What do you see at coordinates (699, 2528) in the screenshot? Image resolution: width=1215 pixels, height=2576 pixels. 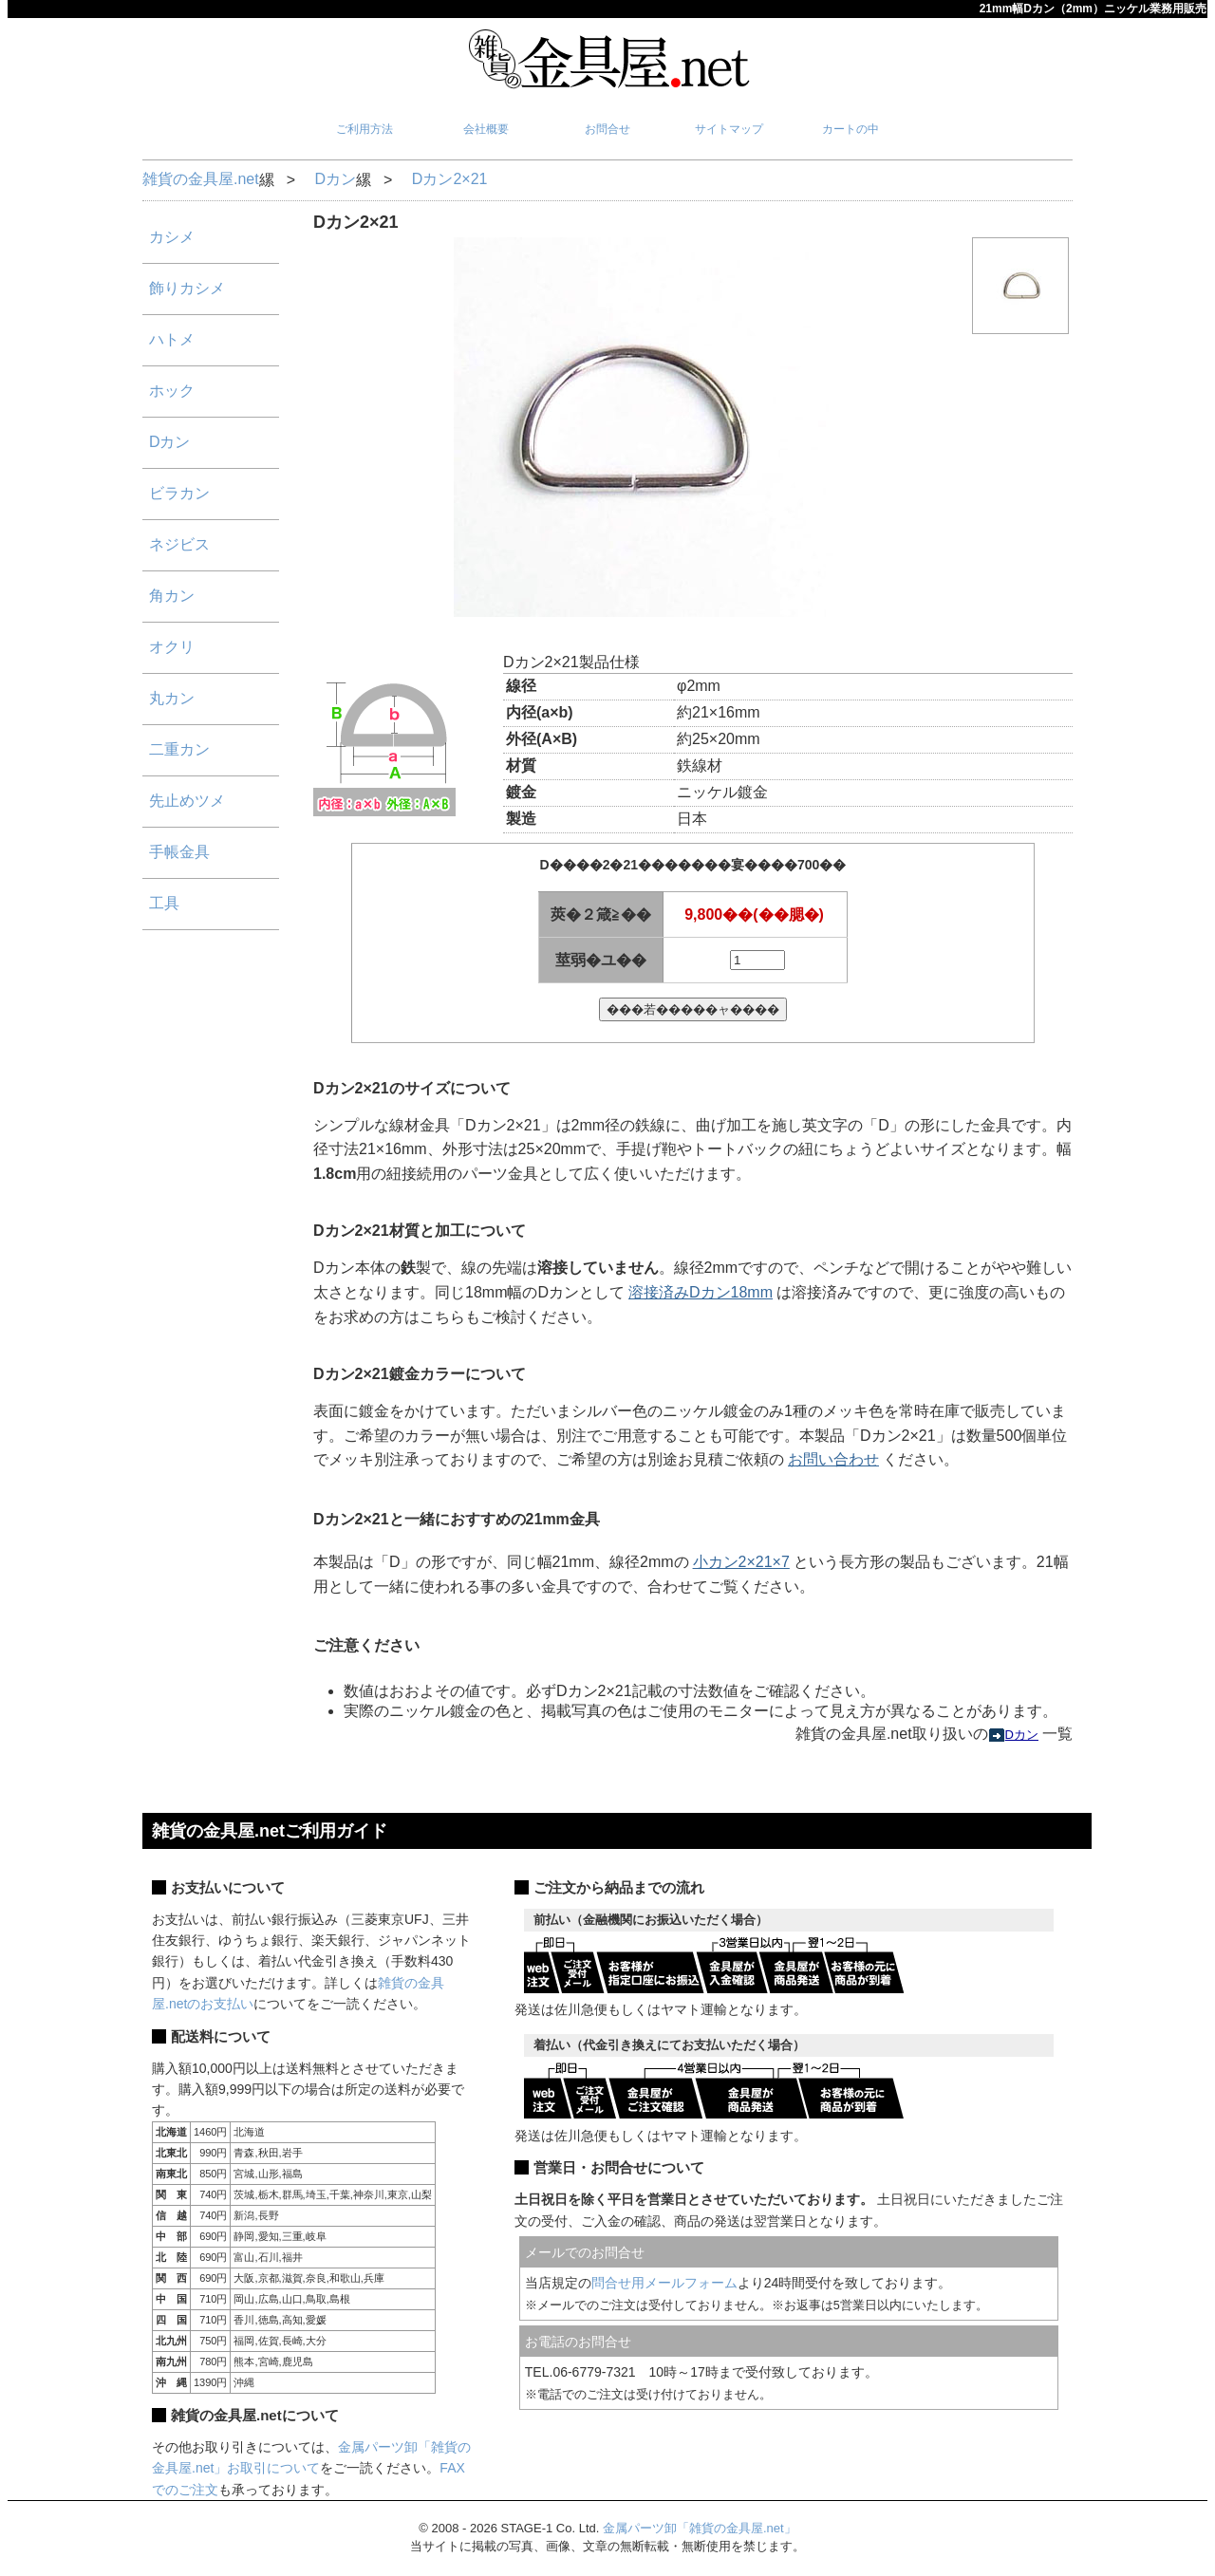 I see `金属パーツ卸「雑貨の金具屋.net」` at bounding box center [699, 2528].